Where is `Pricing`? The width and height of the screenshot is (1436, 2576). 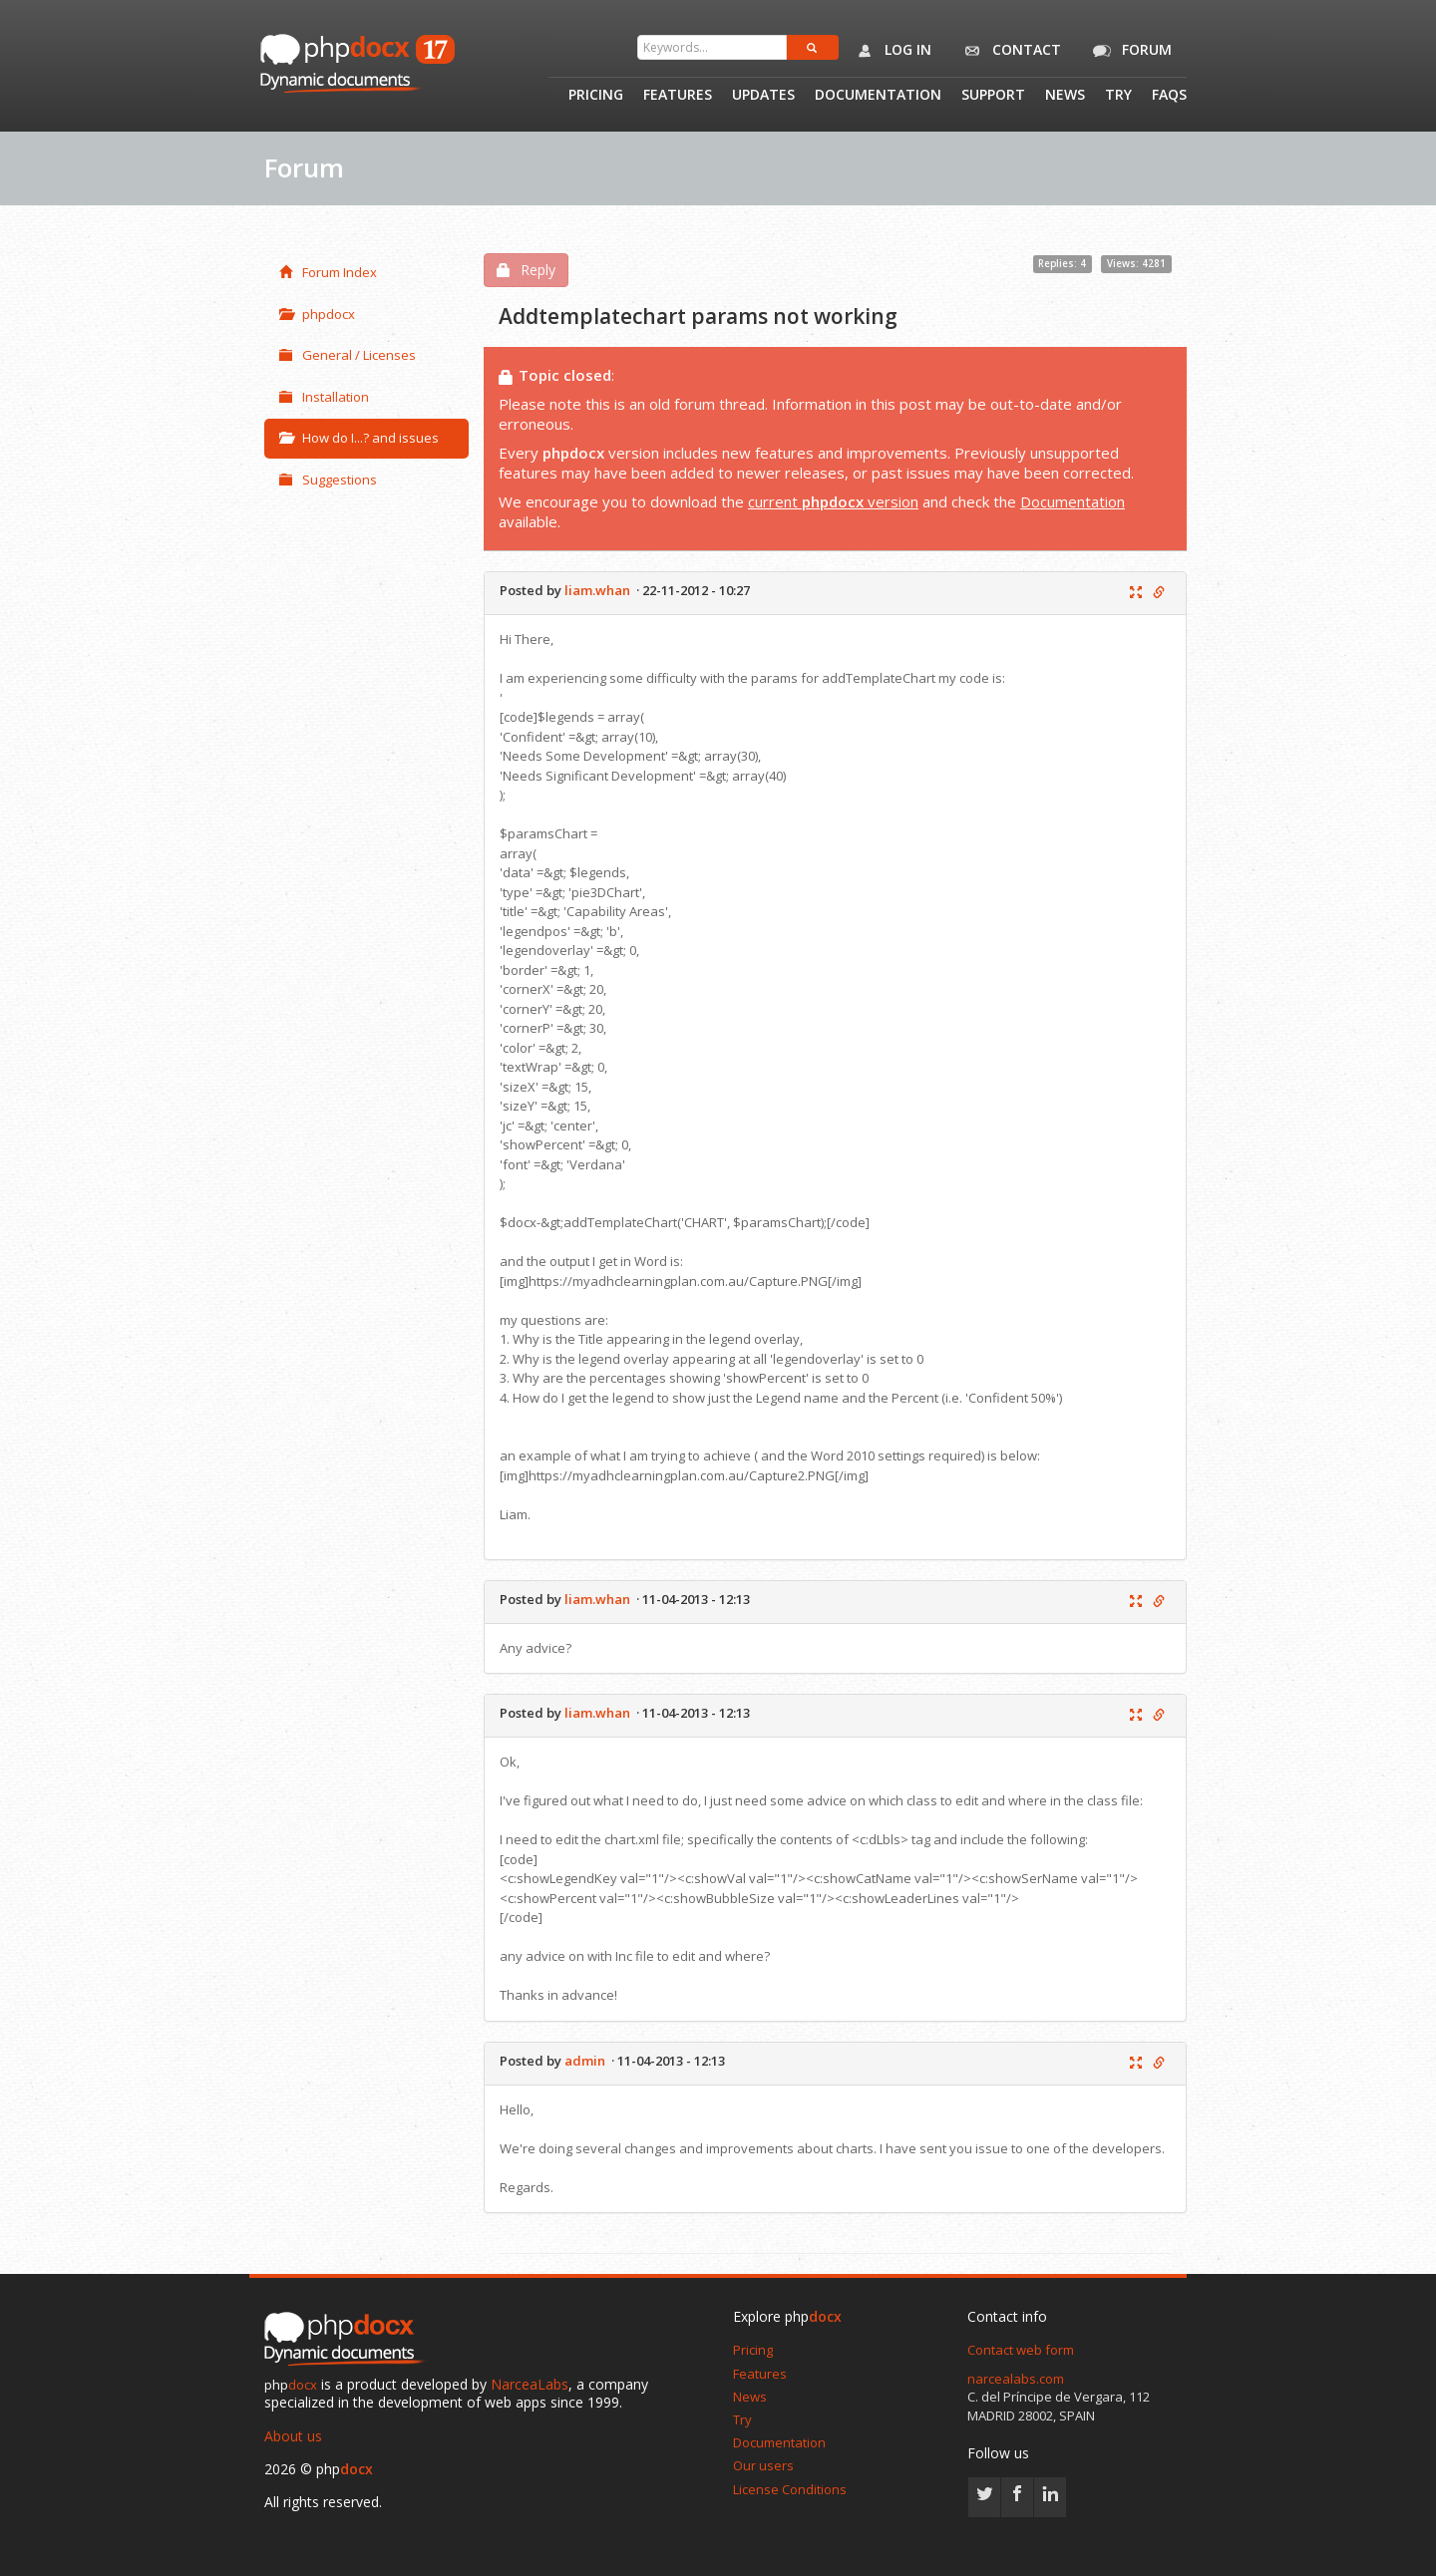 Pricing is located at coordinates (595, 96).